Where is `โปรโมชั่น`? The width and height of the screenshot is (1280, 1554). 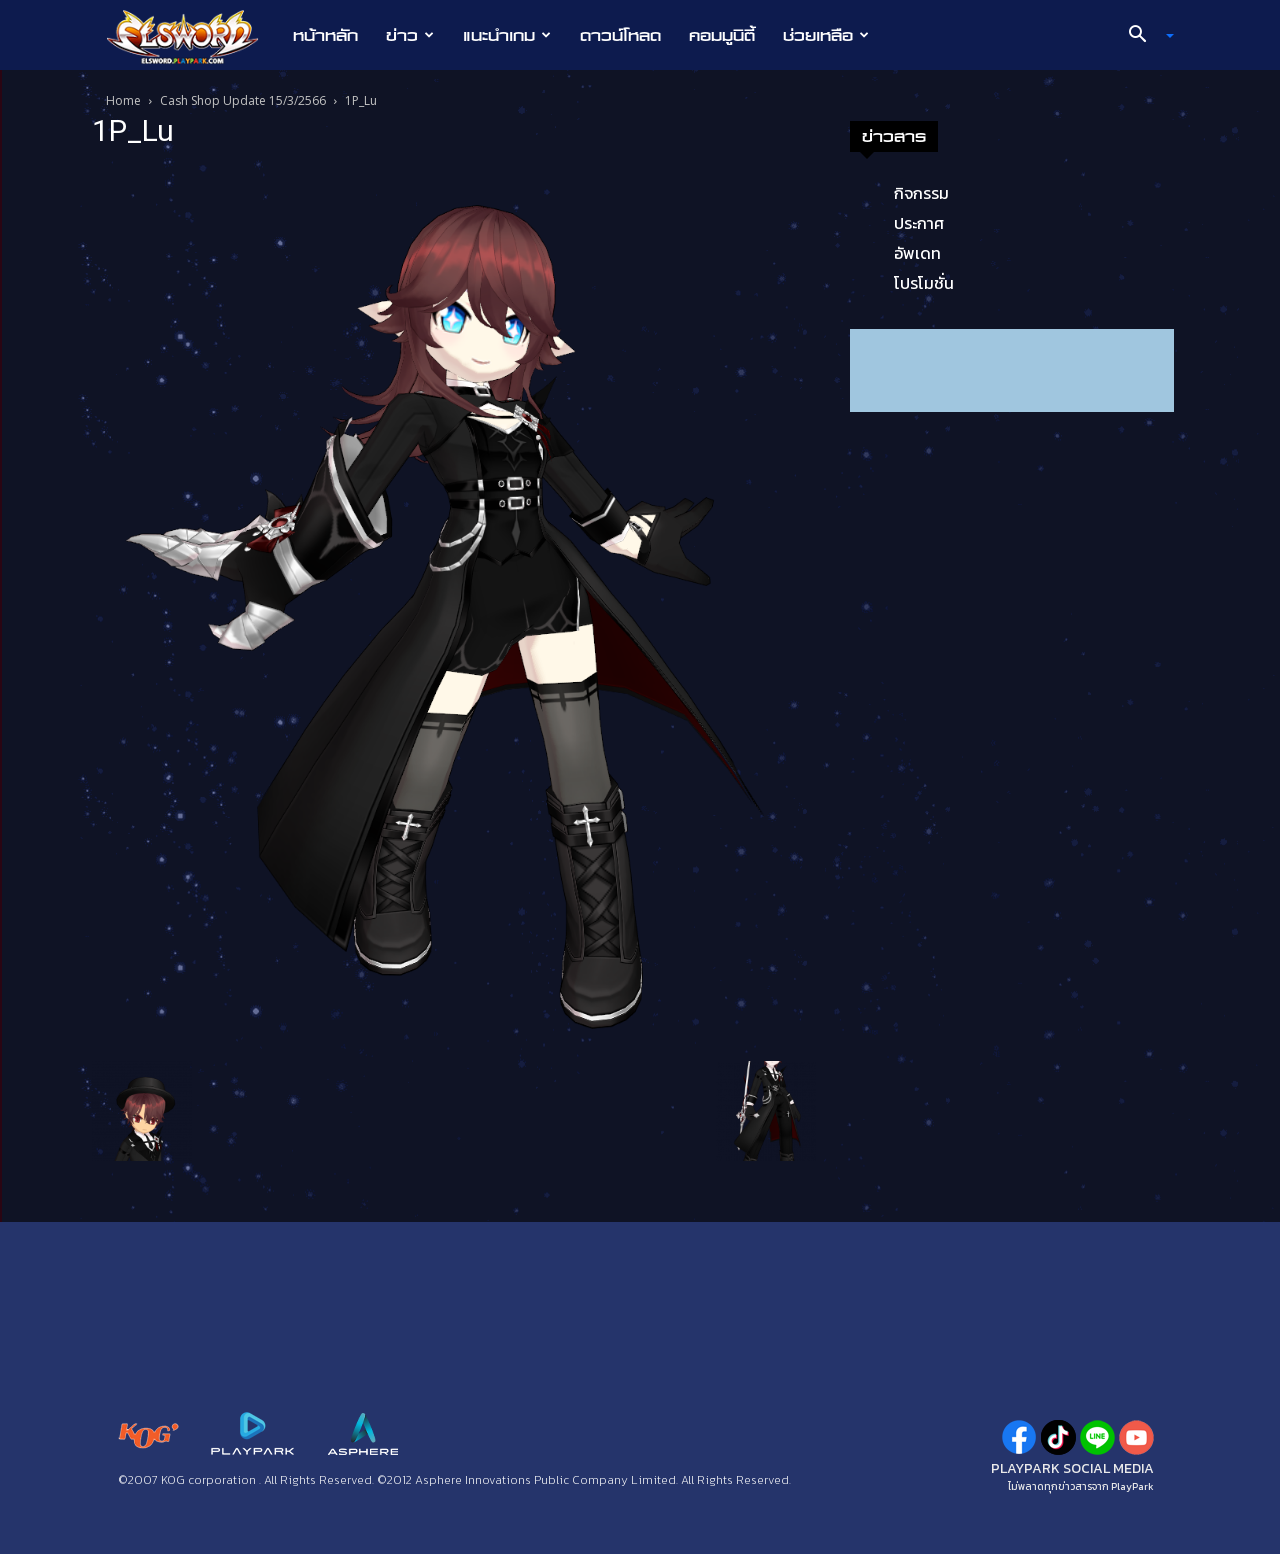
โปรโมชั่น is located at coordinates (924, 283).